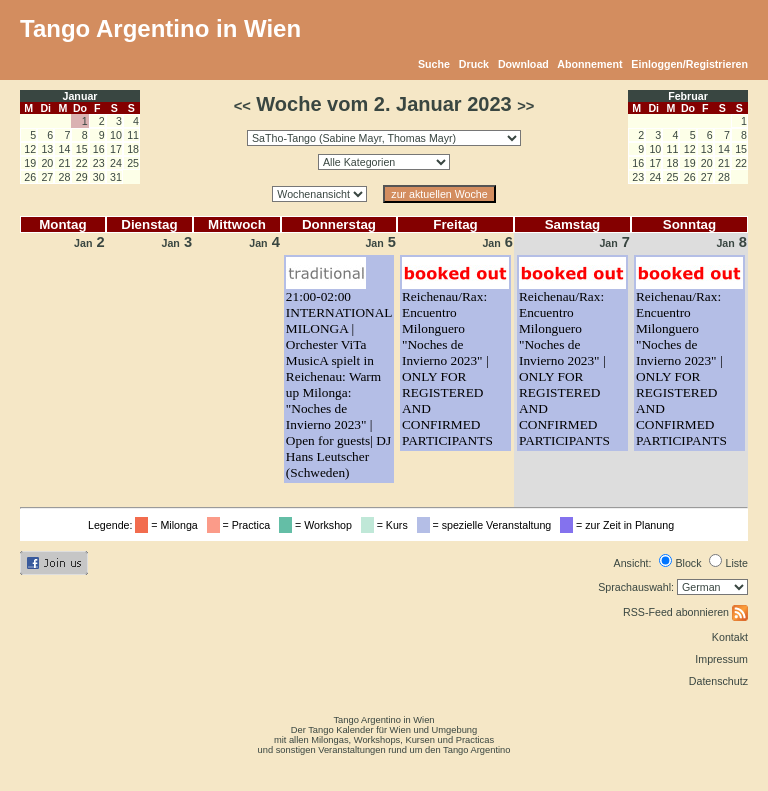 This screenshot has width=768, height=791. Describe the element at coordinates (689, 64) in the screenshot. I see `Einloggen/Registrieren` at that location.